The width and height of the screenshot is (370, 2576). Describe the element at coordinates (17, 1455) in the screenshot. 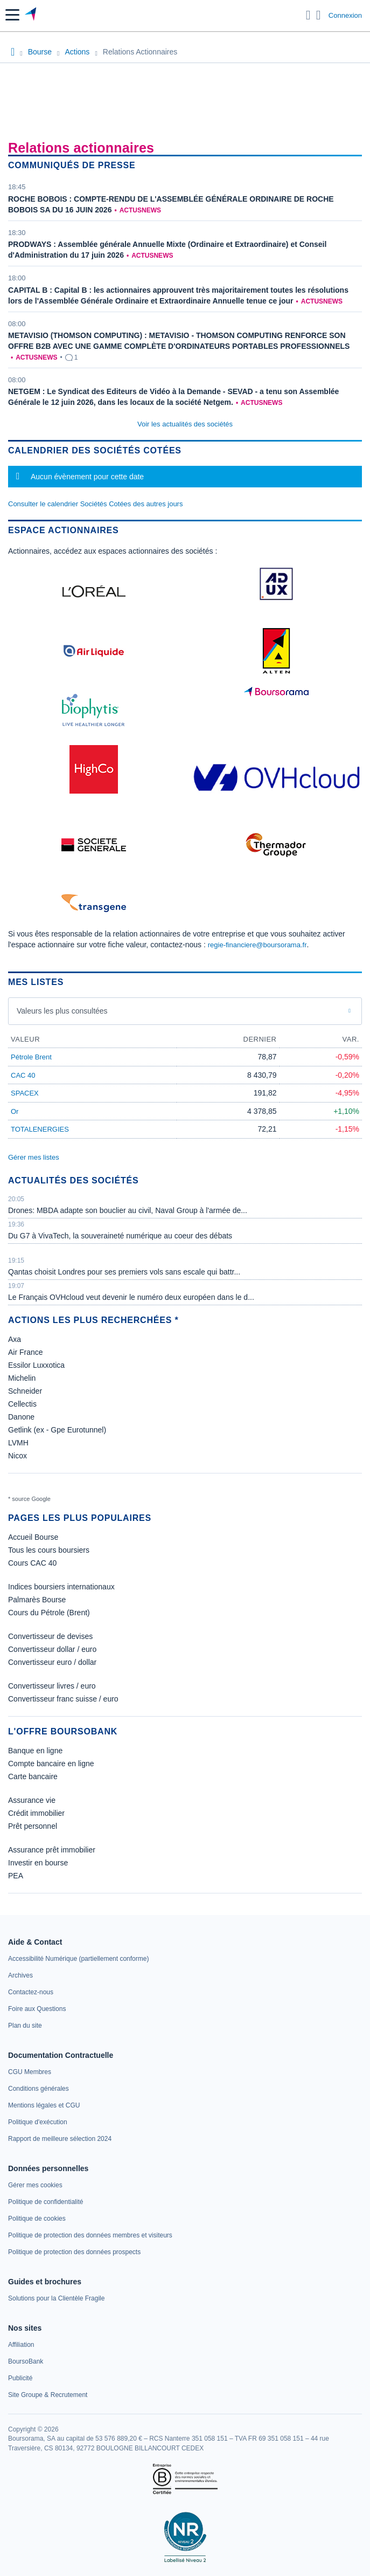

I see `Nicox` at that location.